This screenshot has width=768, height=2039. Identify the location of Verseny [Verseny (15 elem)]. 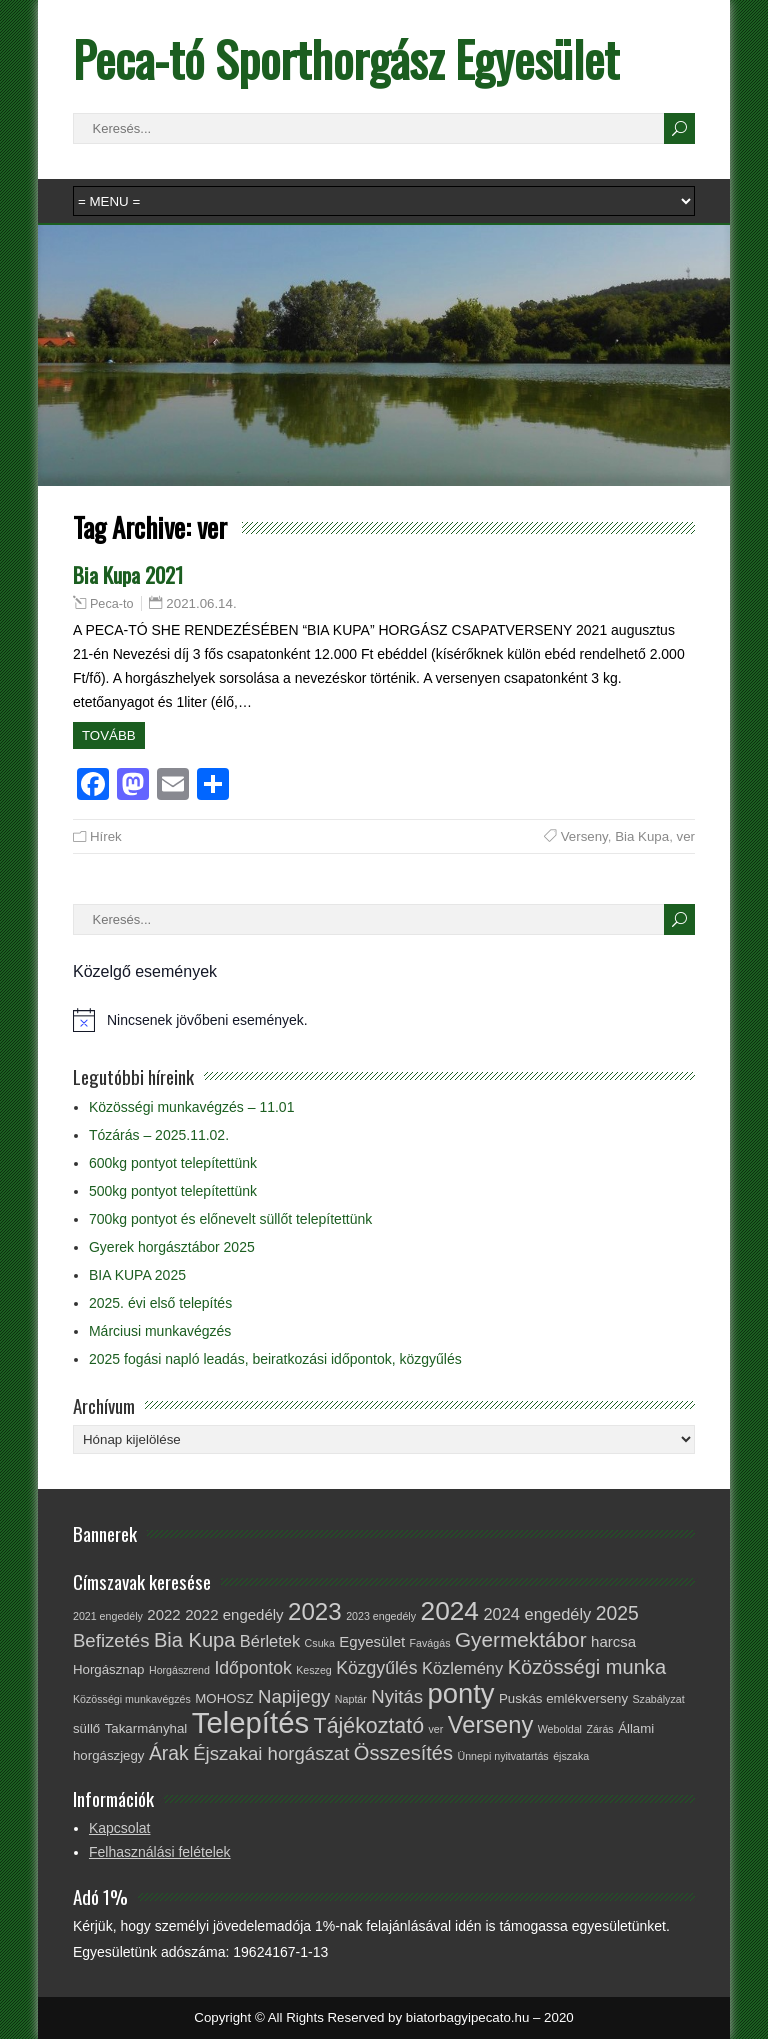
(491, 1725).